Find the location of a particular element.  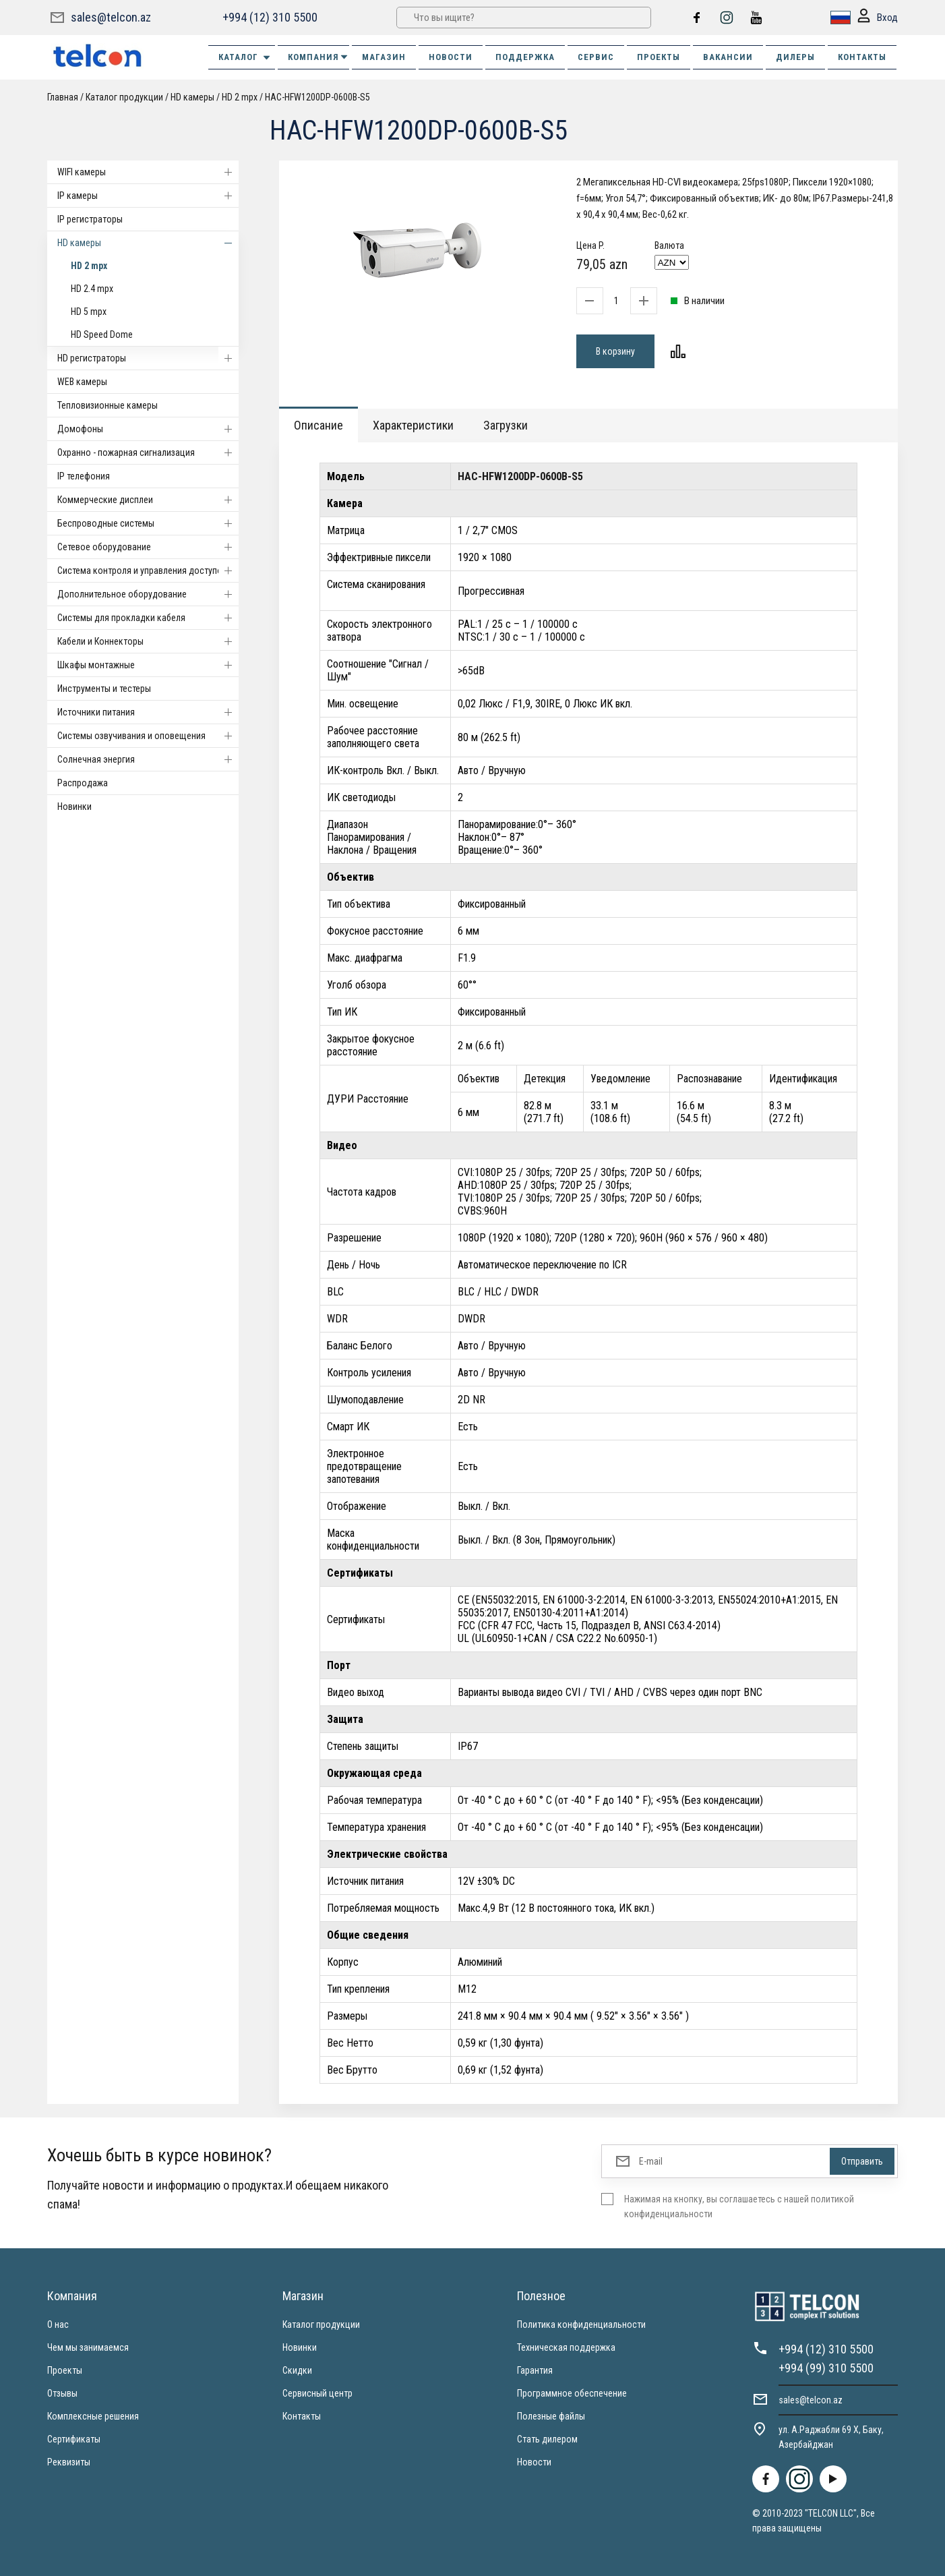

СЕРВИС is located at coordinates (596, 57).